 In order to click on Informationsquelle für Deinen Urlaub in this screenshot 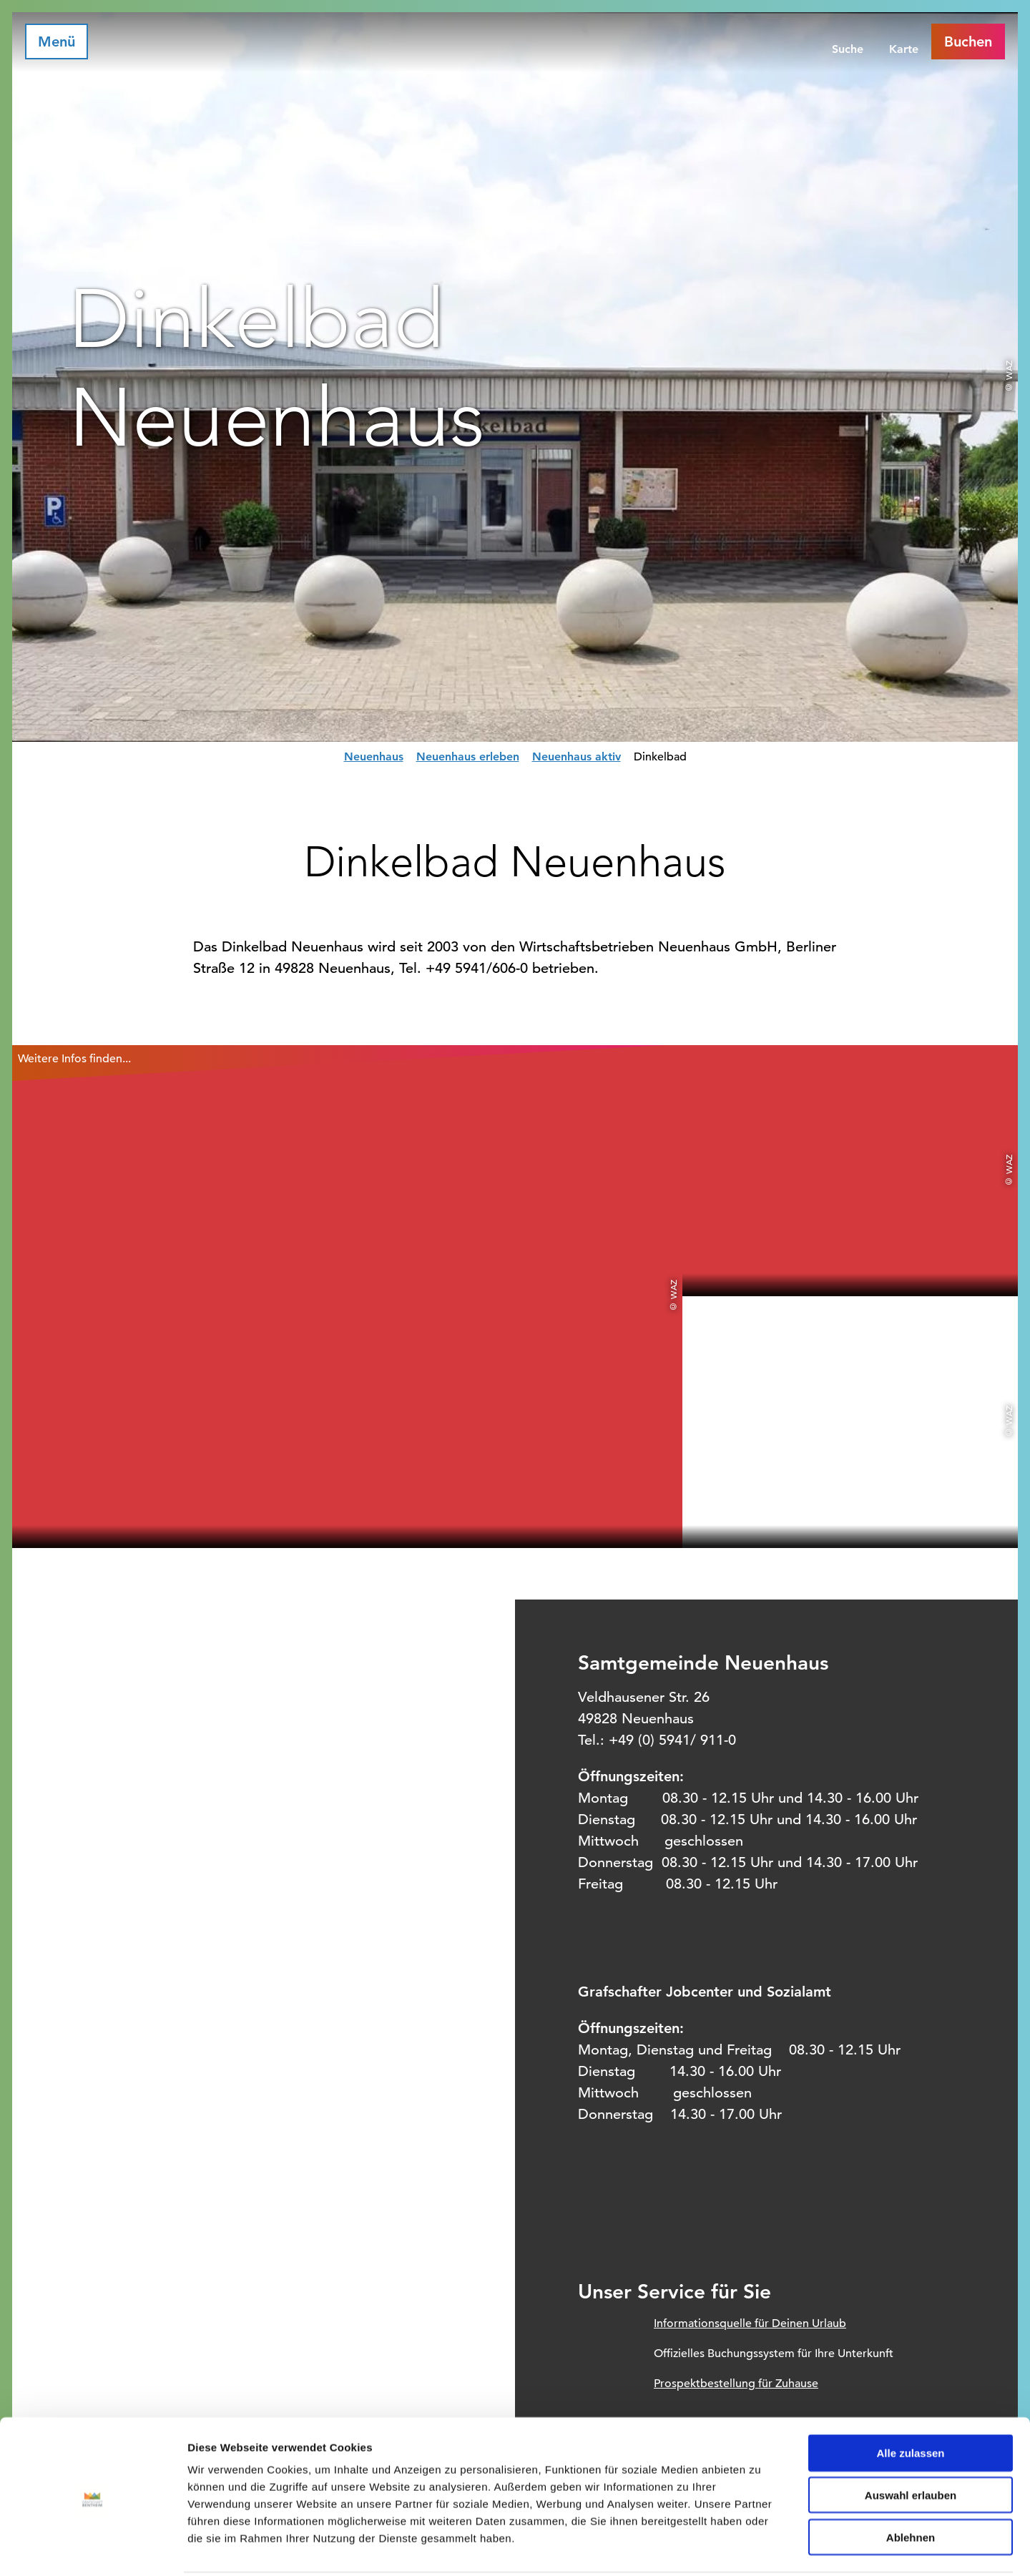, I will do `click(750, 2323)`.